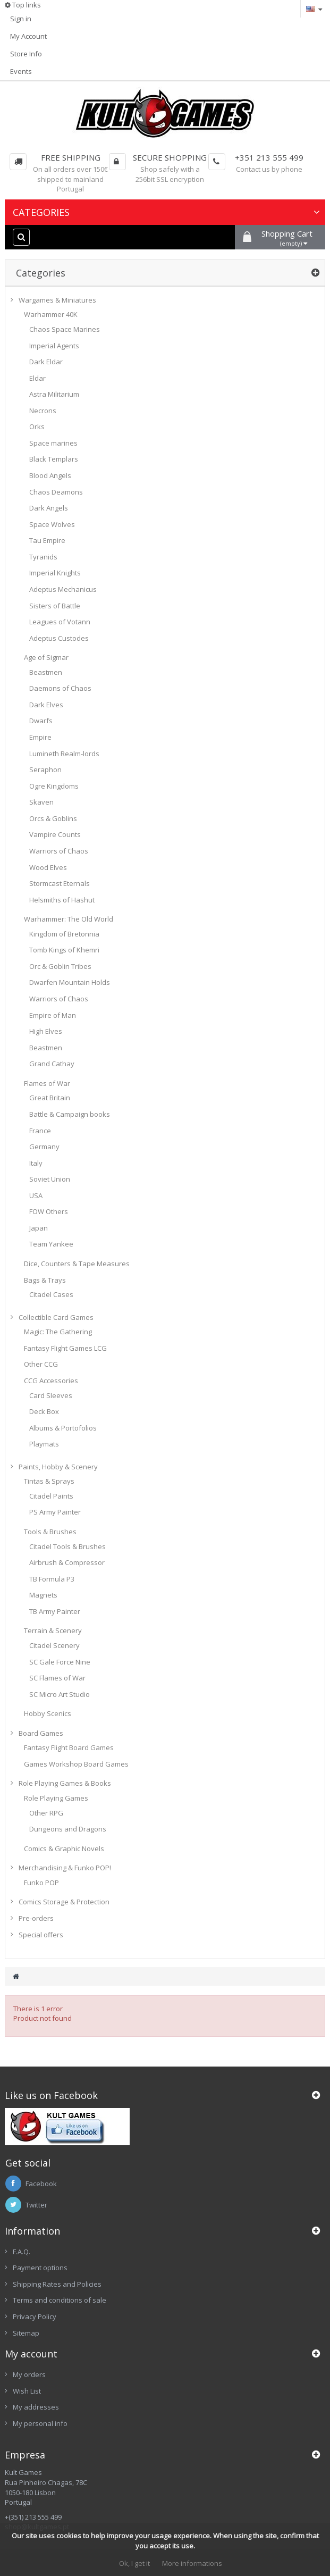 The width and height of the screenshot is (330, 2576). What do you see at coordinates (31, 2353) in the screenshot?
I see `My account` at bounding box center [31, 2353].